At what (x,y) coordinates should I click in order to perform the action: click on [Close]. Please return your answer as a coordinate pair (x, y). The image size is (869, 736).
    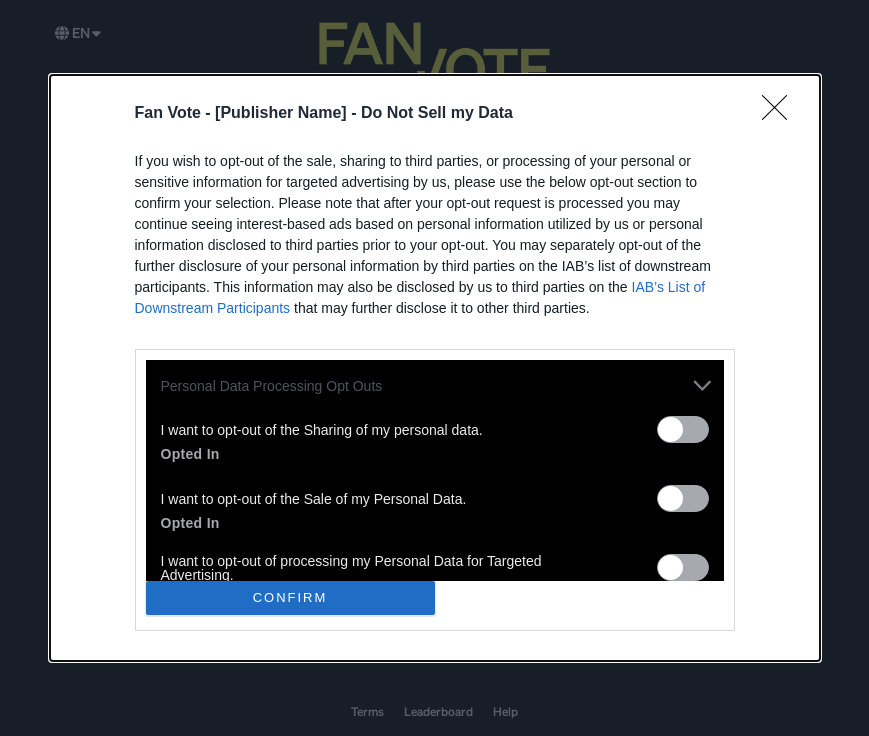
    Looking at the image, I should click on (781, 114).